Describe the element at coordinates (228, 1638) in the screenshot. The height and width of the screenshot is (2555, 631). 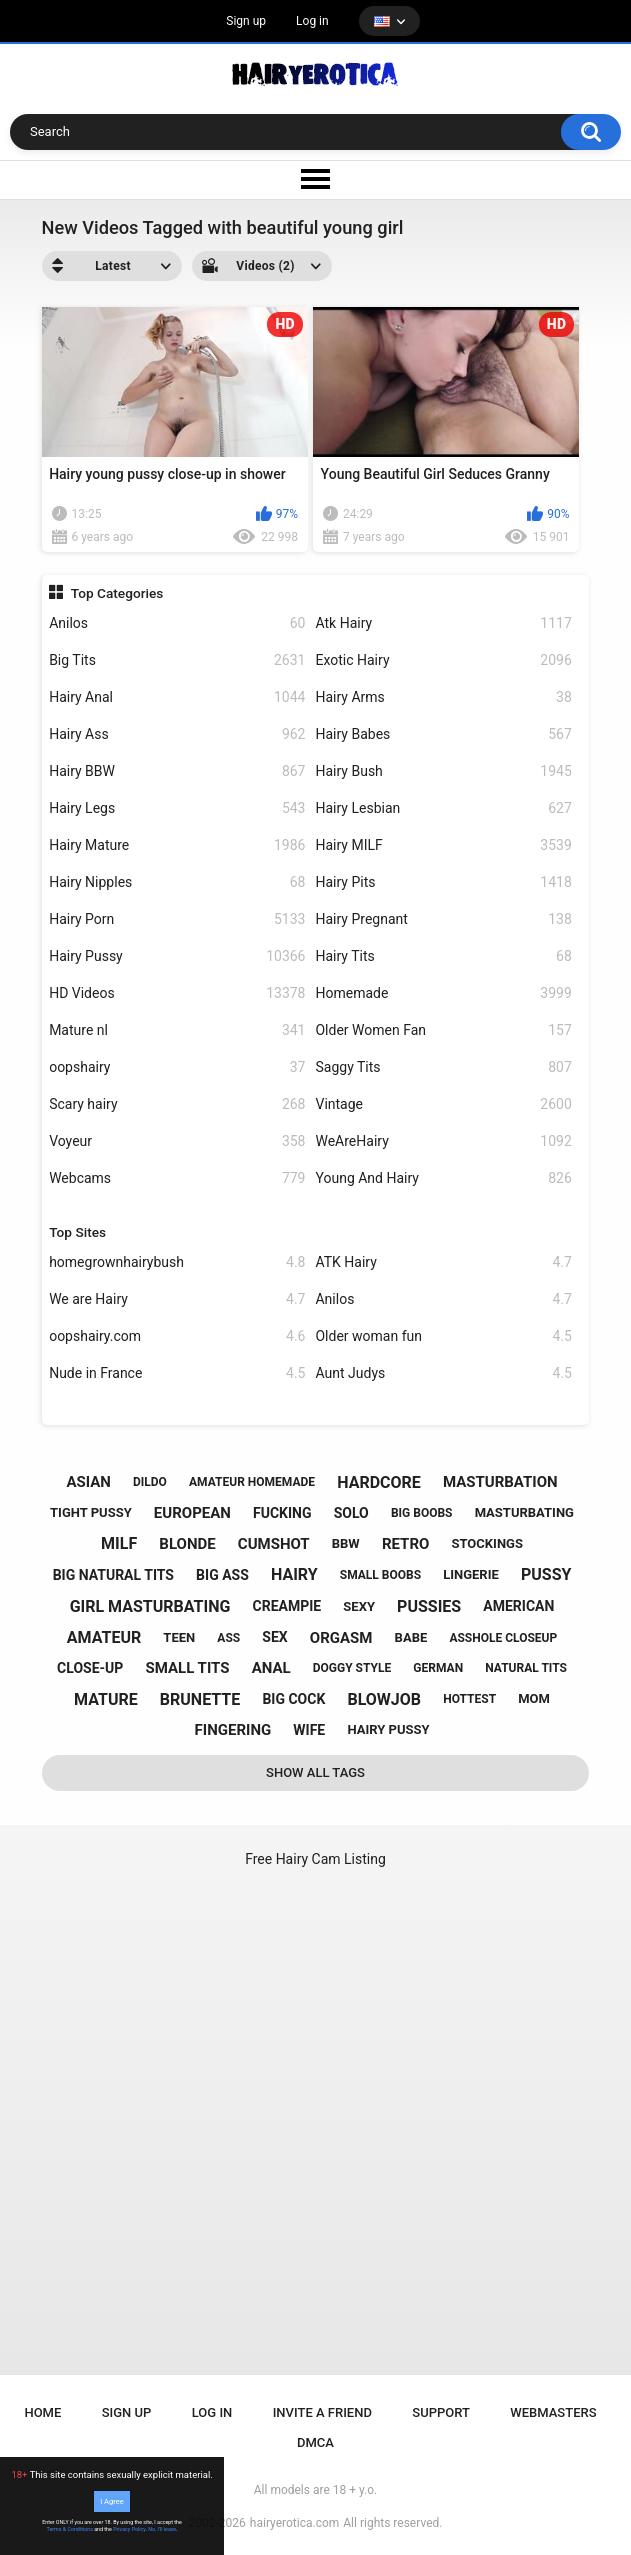
I see `ass` at that location.